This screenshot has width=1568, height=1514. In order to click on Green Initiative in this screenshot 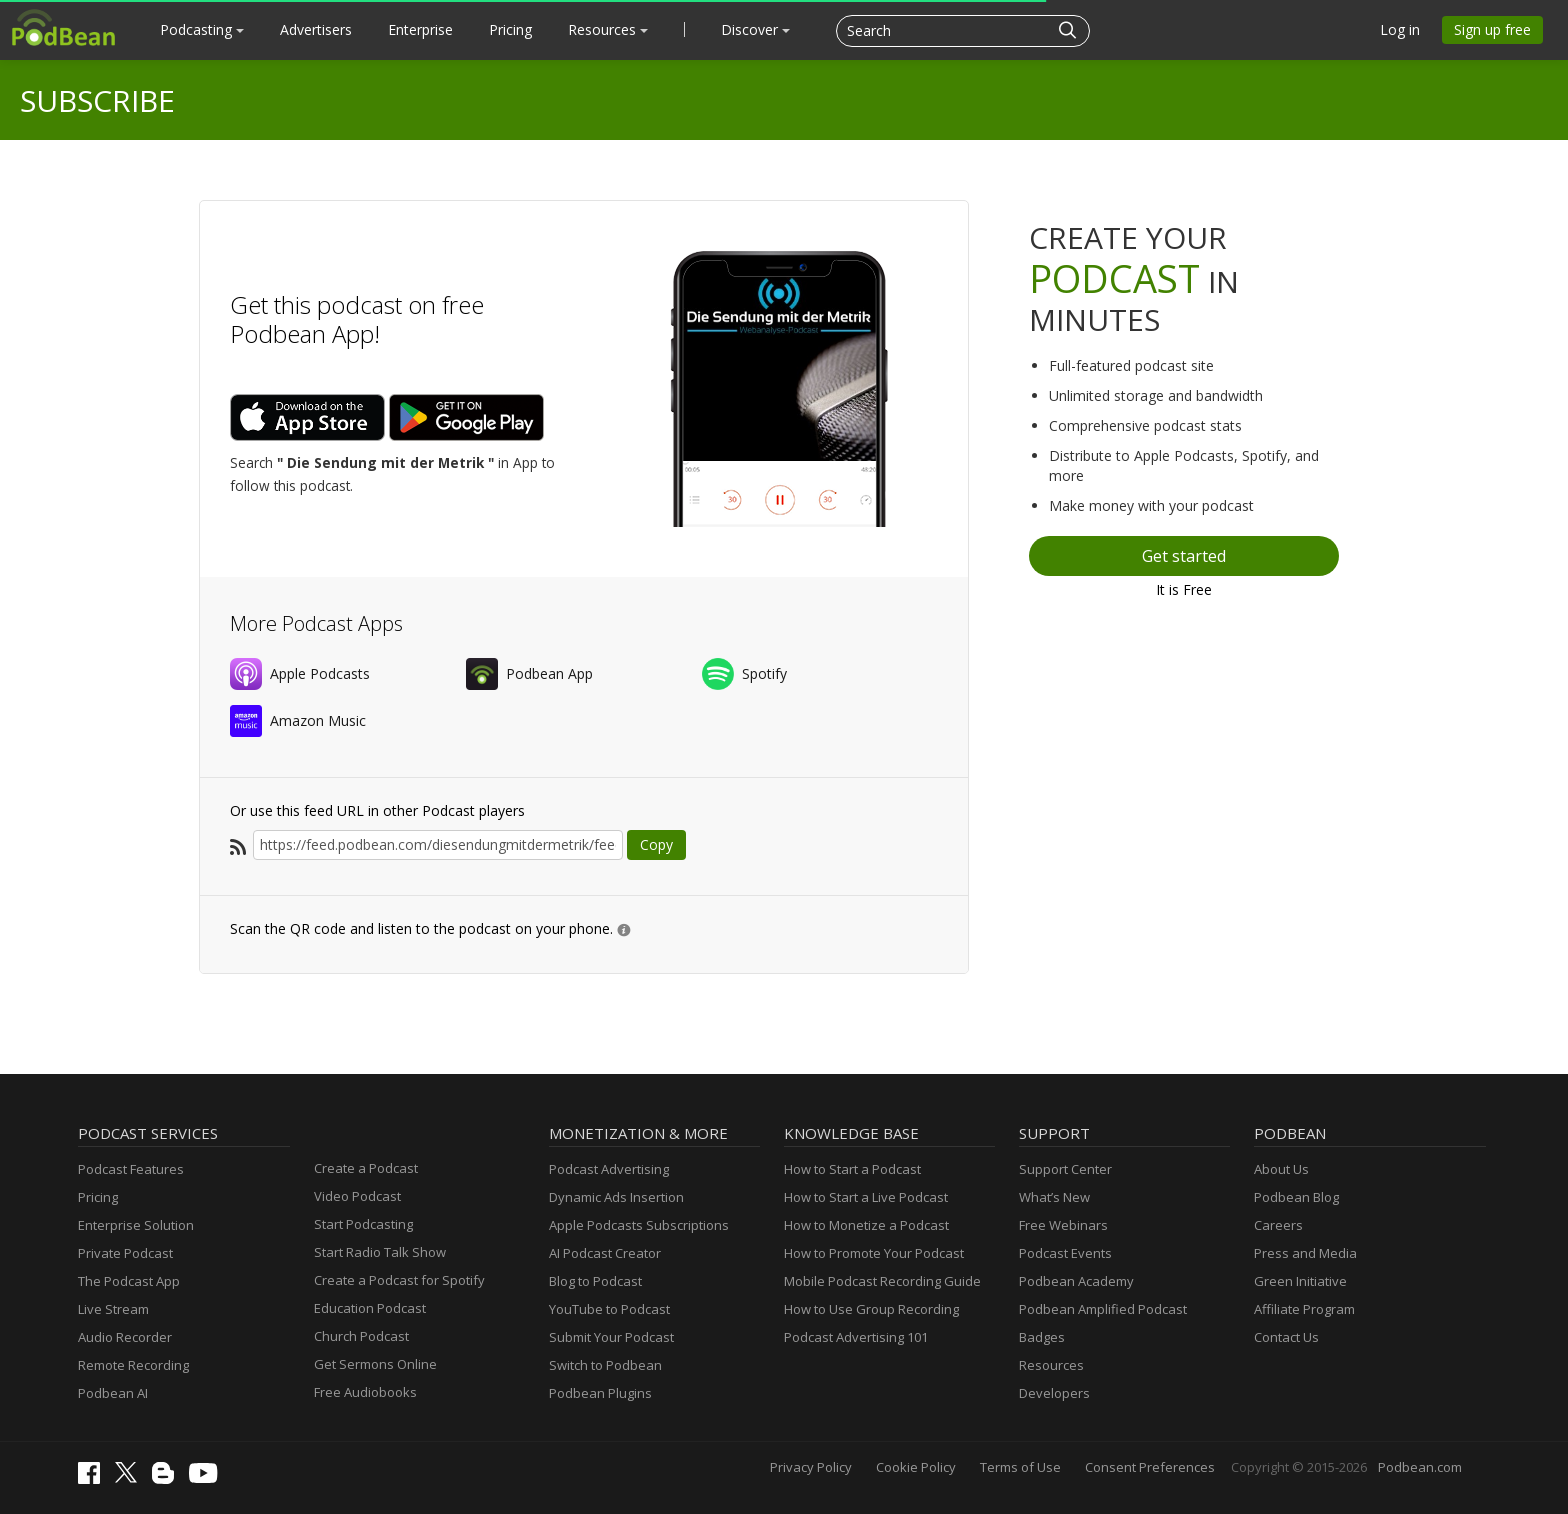, I will do `click(1300, 1281)`.